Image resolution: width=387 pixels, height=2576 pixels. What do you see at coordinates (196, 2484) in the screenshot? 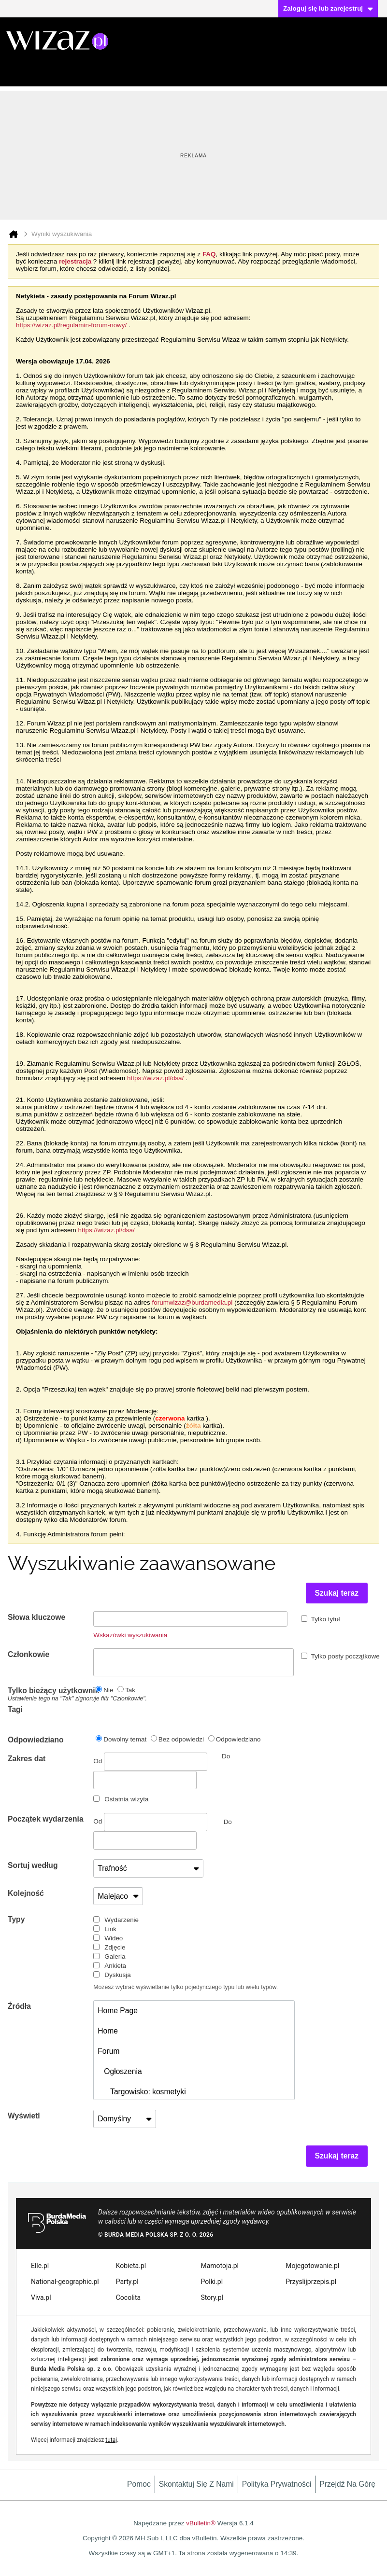
I see `Skontaktuj się z nami` at bounding box center [196, 2484].